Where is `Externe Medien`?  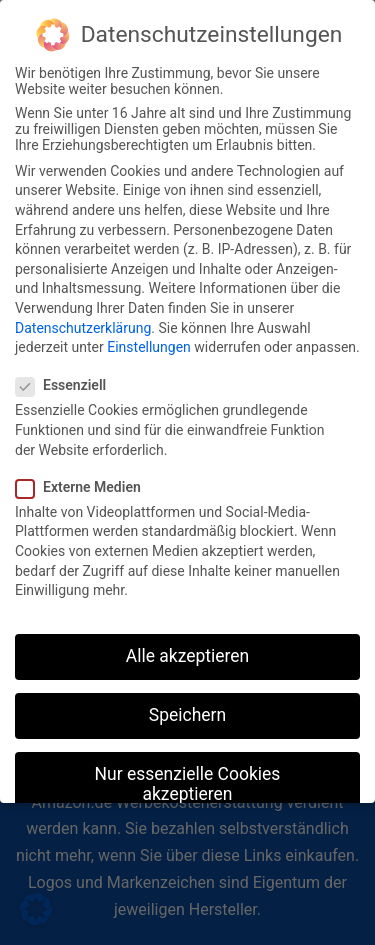
Externe Medien is located at coordinates (84, 474).